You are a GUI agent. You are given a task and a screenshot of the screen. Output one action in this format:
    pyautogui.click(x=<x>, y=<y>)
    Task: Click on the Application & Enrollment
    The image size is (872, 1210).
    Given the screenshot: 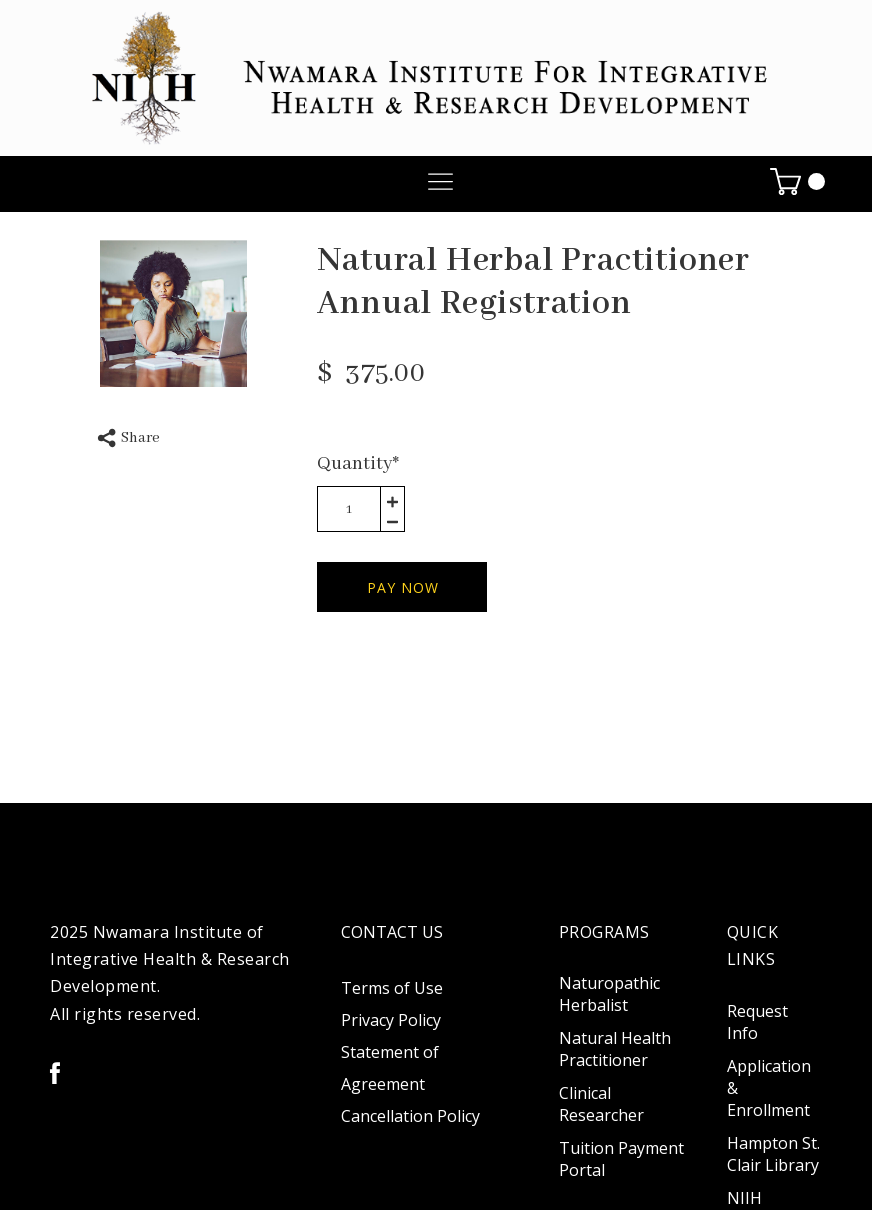 What is the action you would take?
    pyautogui.click(x=769, y=1088)
    